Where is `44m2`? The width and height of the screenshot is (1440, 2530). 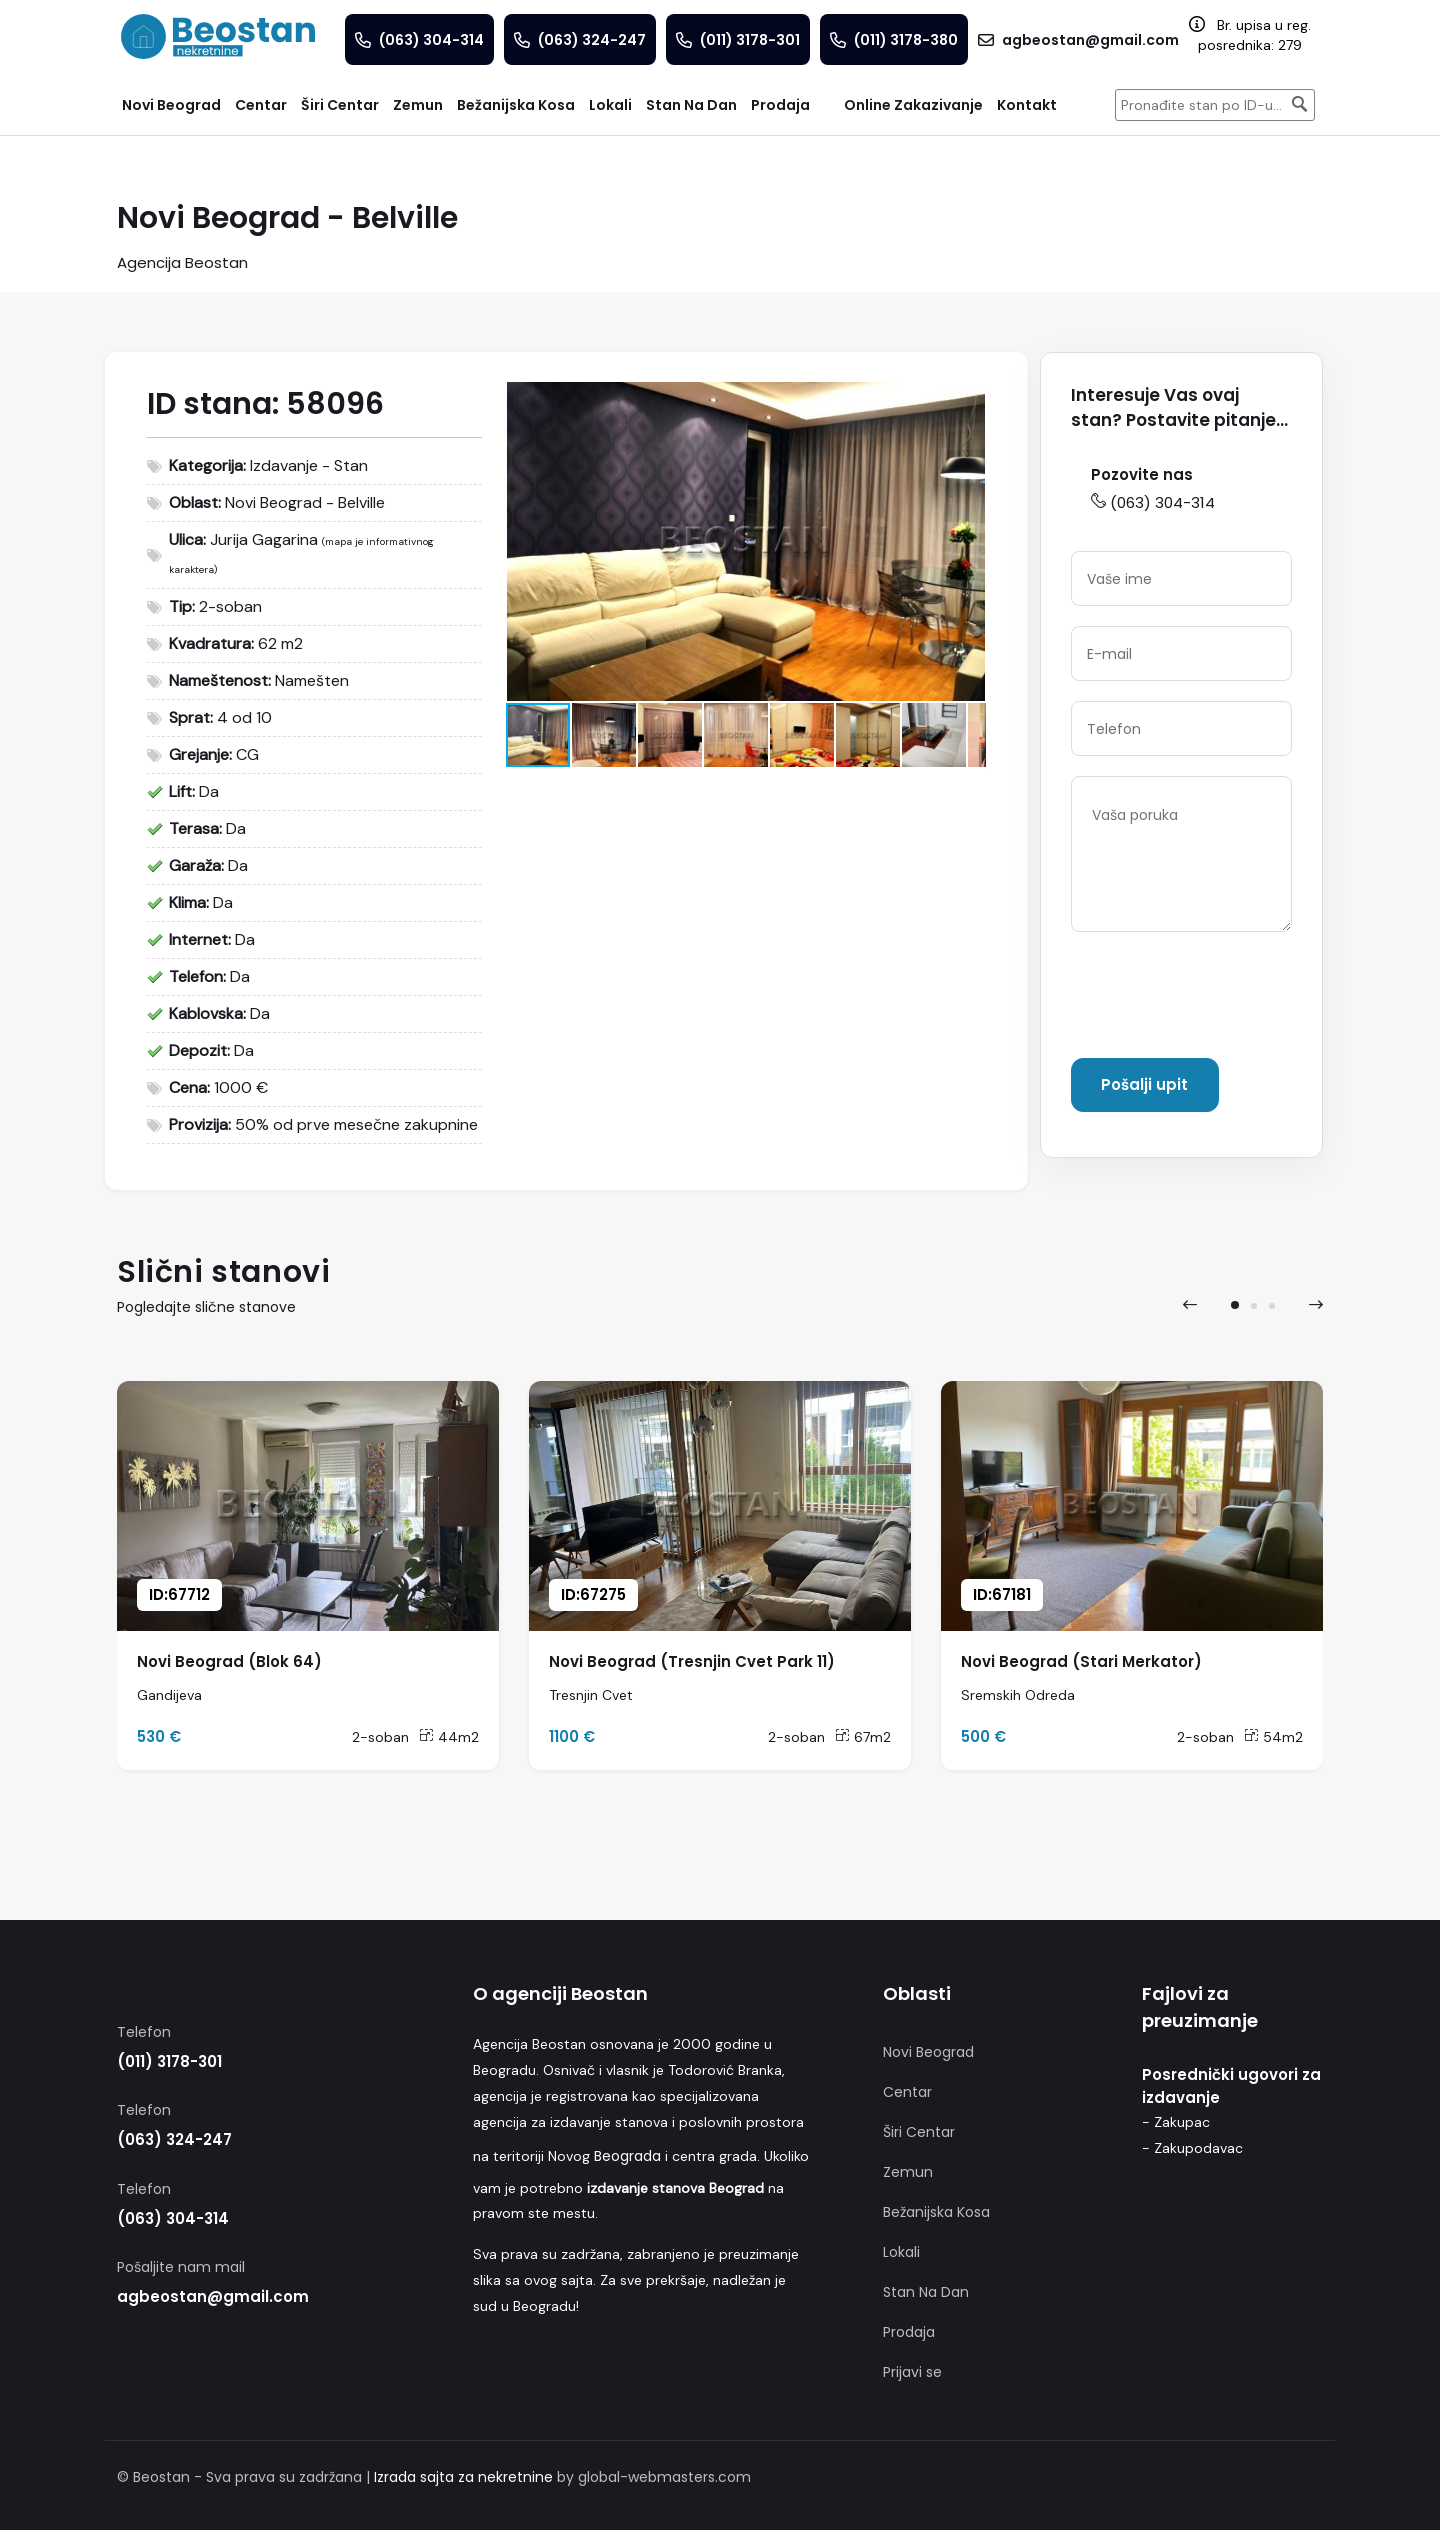
44m2 is located at coordinates (449, 1737).